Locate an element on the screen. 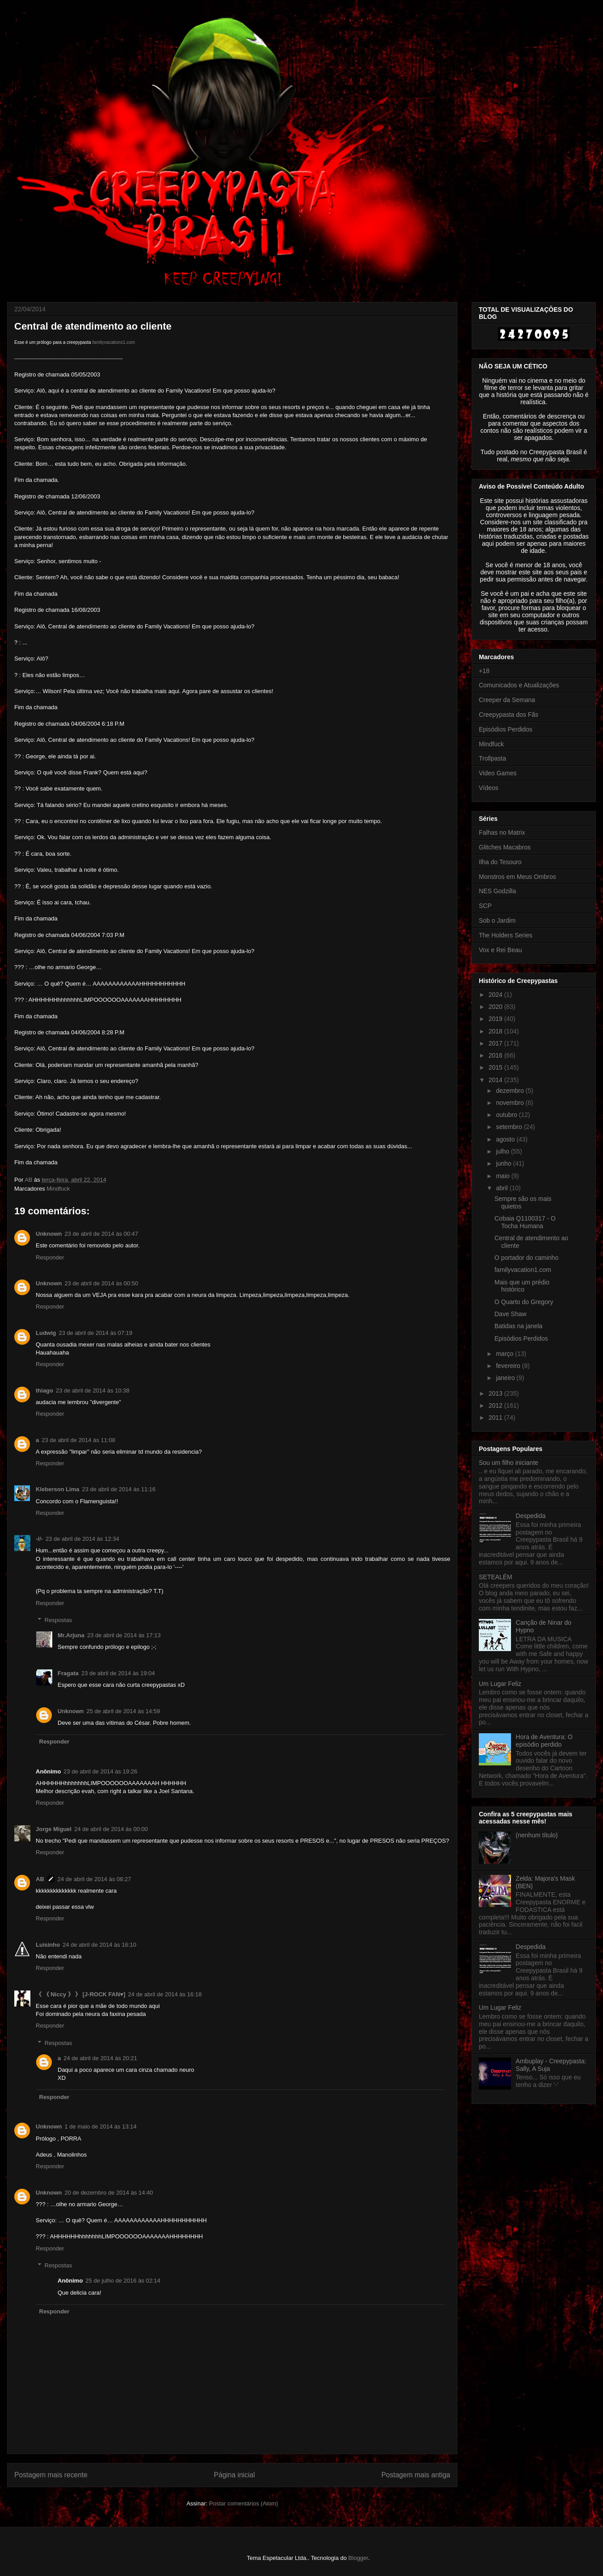 The height and width of the screenshot is (2576, 603). 23 de abril de 2014 às 00:47 is located at coordinates (101, 1233).